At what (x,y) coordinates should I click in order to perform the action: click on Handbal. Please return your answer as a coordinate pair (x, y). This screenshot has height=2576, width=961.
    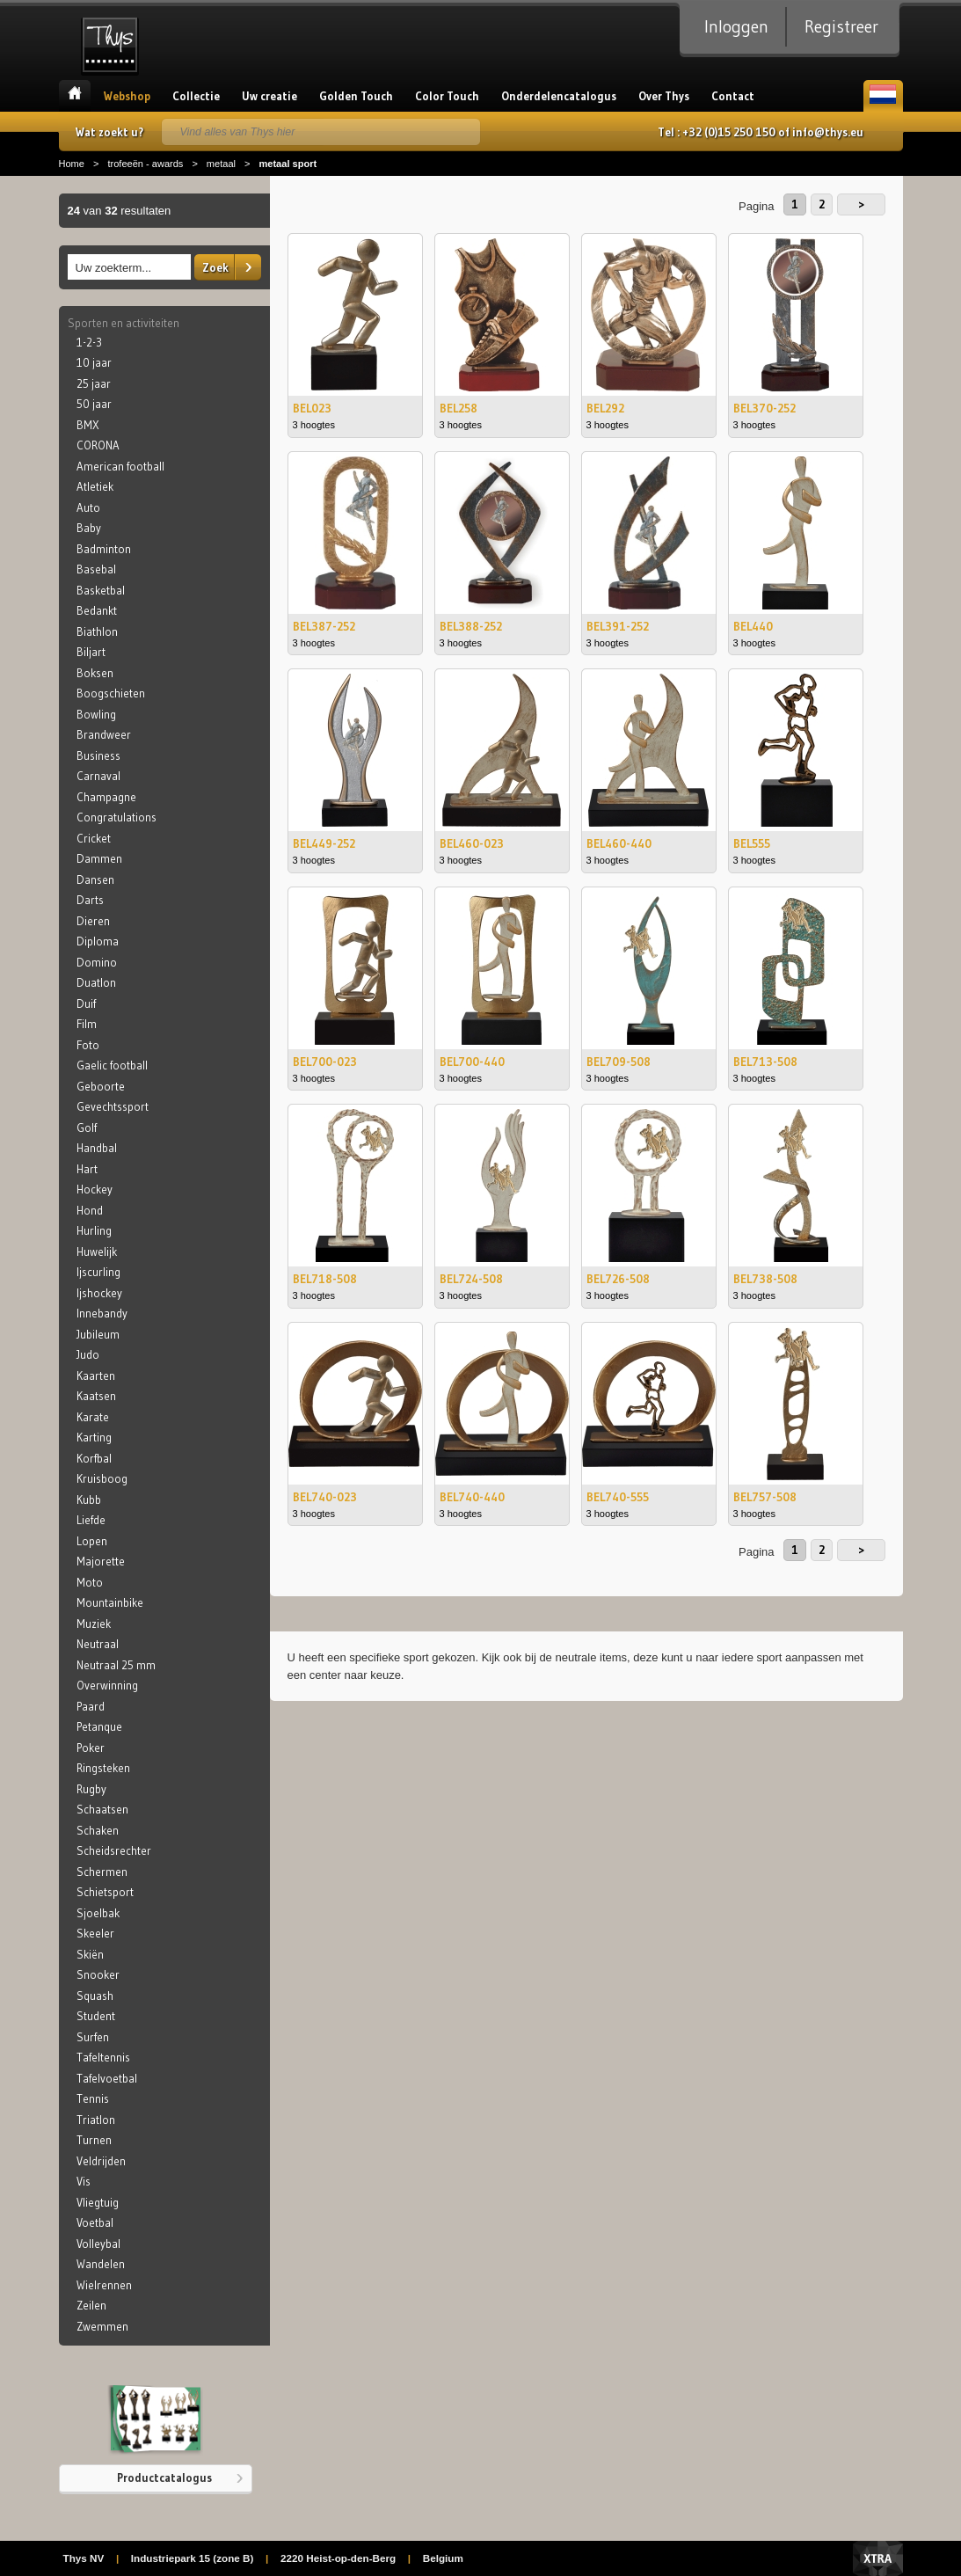
    Looking at the image, I should click on (96, 1148).